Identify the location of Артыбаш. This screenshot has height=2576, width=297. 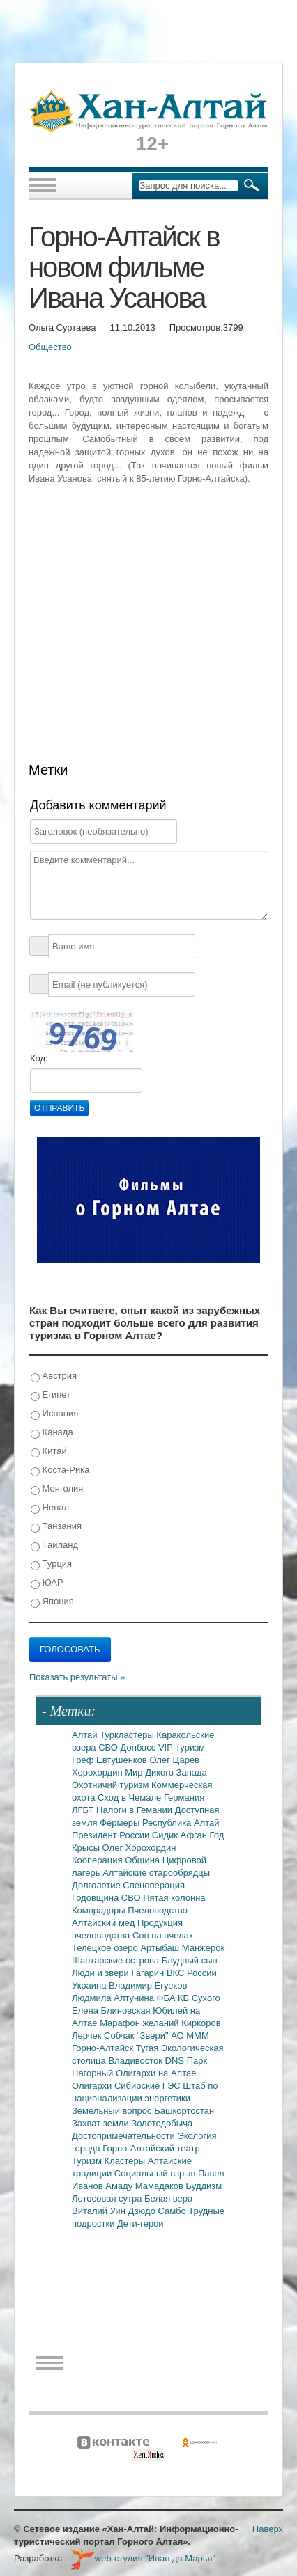
(160, 1948).